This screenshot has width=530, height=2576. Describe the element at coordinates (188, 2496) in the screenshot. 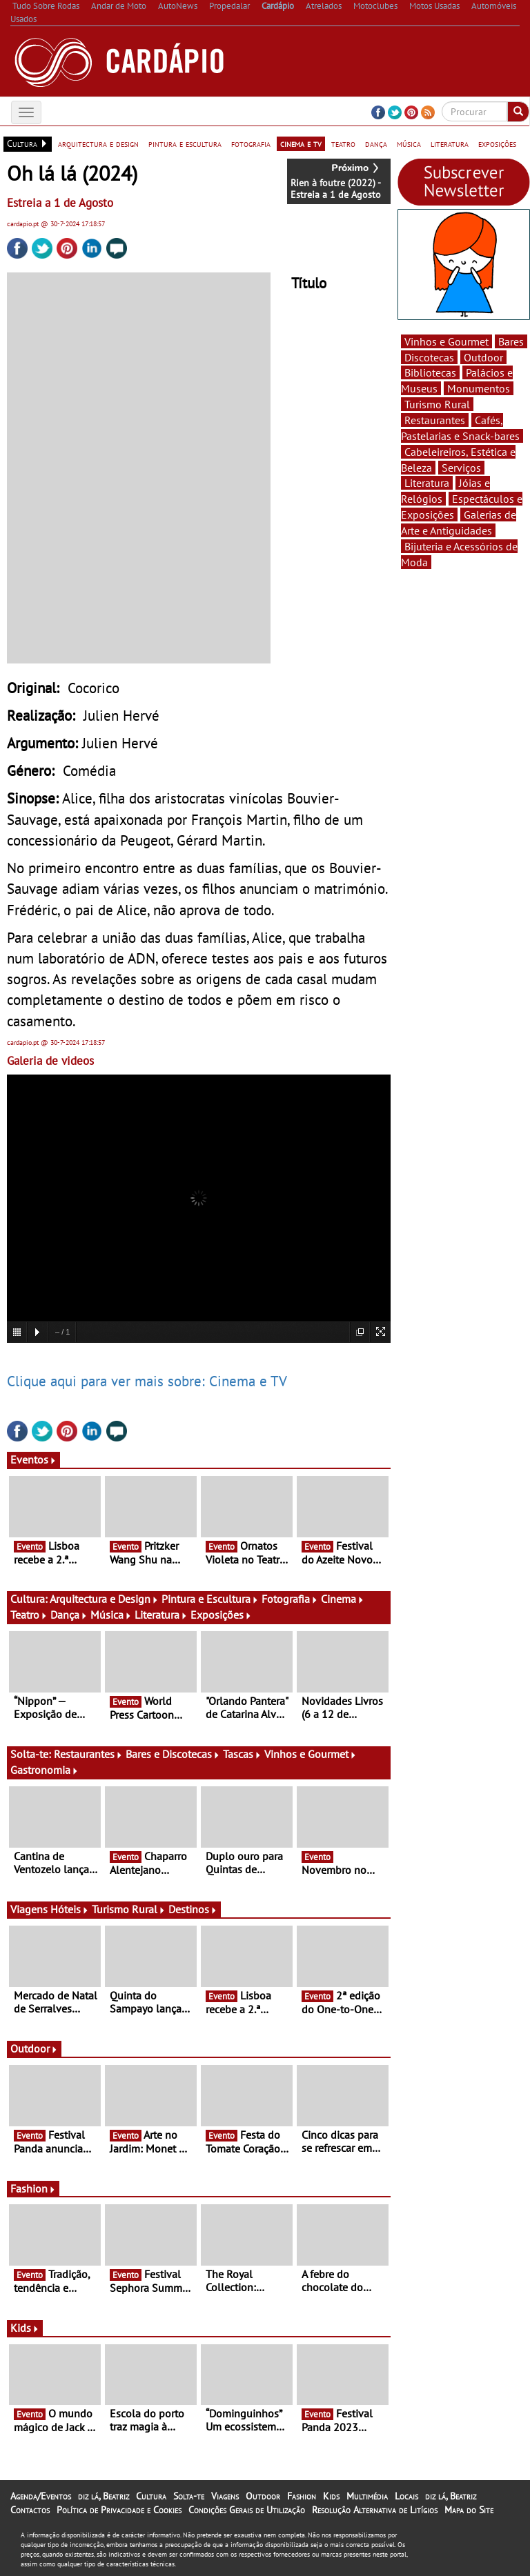

I see `Solta-te` at that location.